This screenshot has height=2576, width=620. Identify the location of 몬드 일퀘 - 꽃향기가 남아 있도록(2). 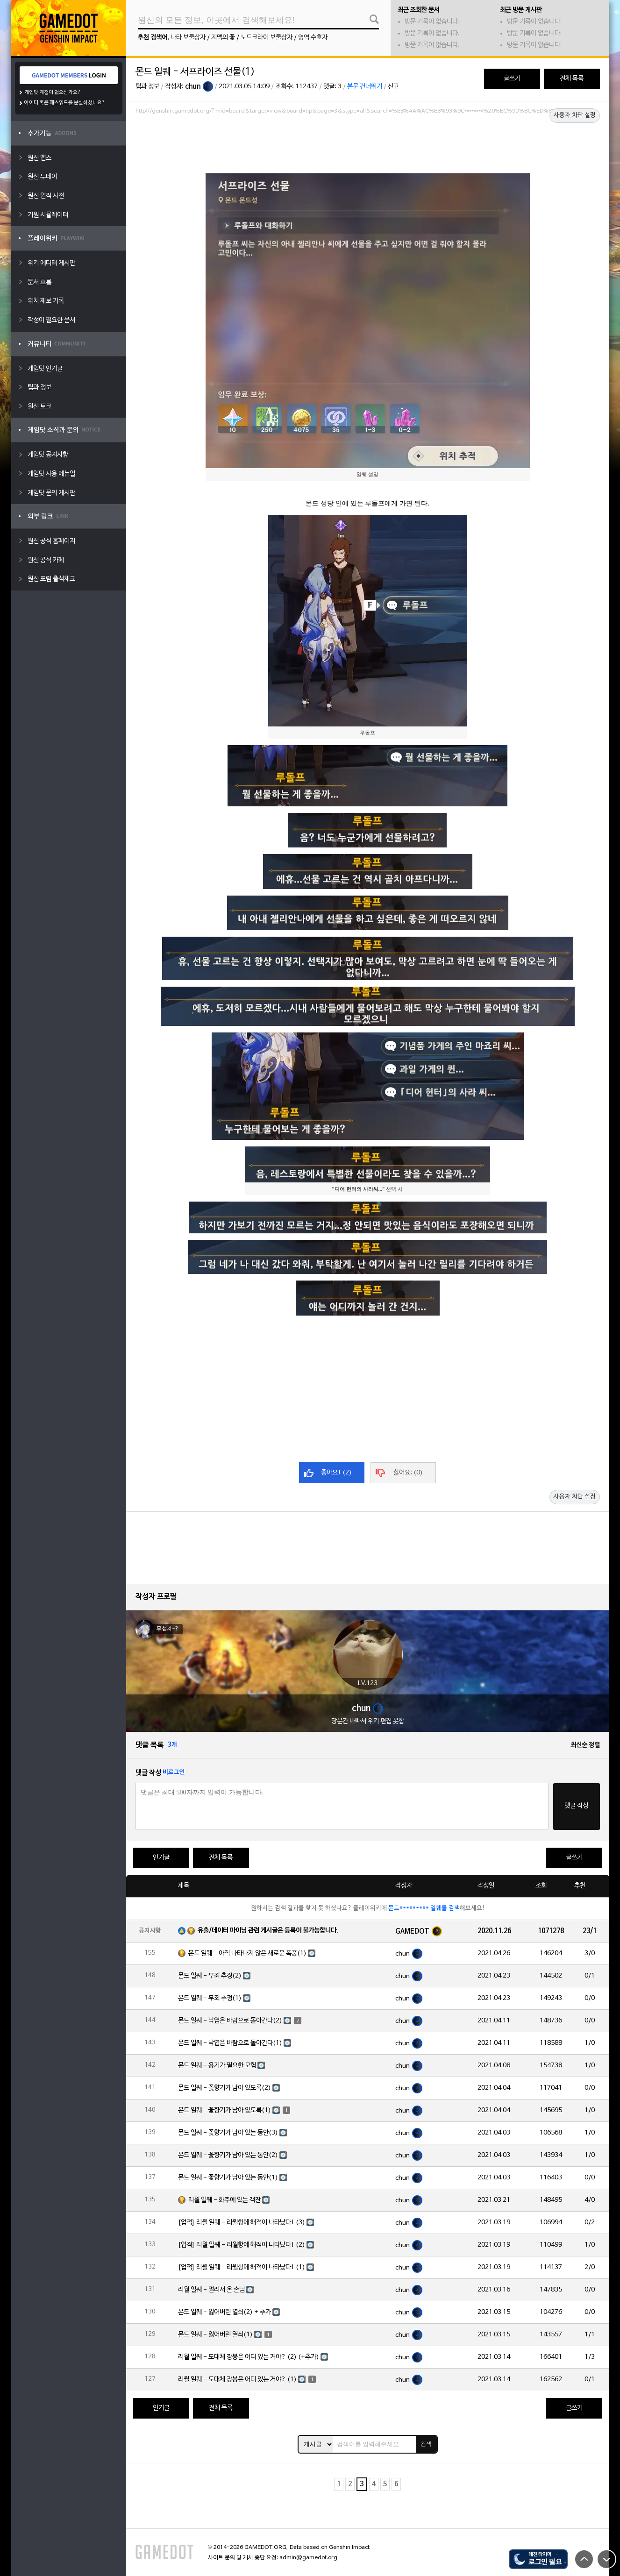
(224, 2088).